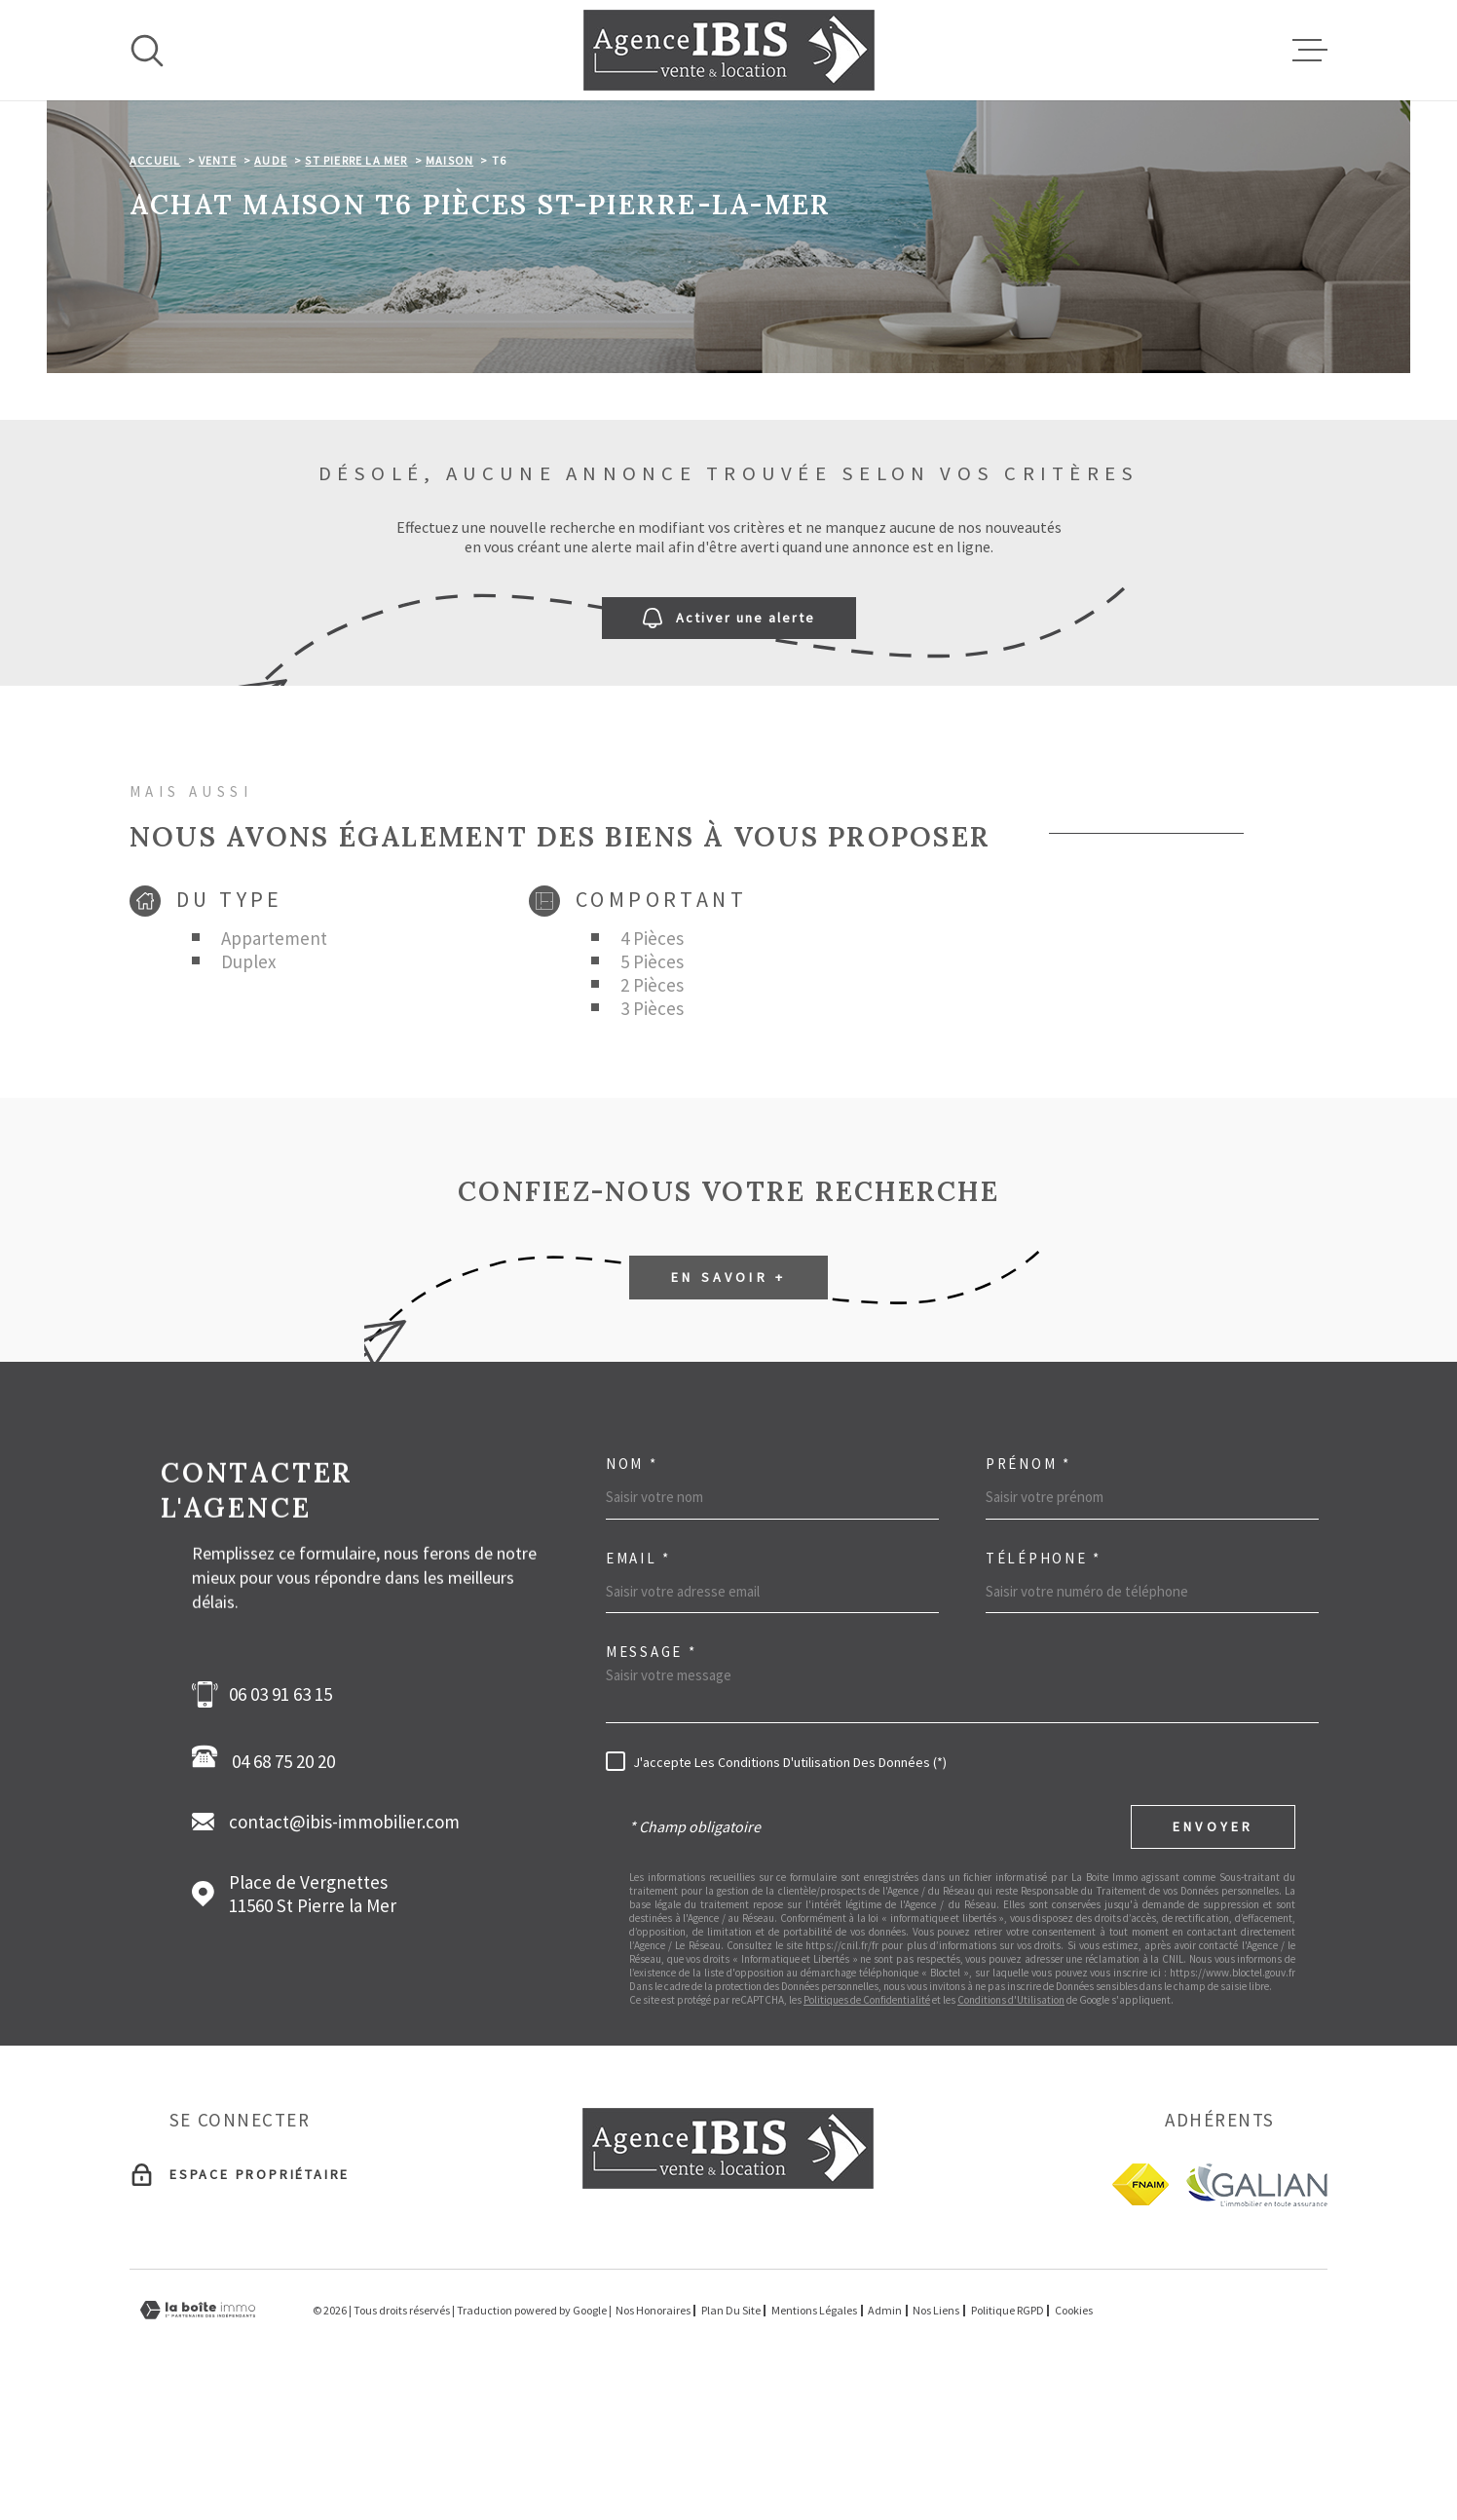 This screenshot has width=1457, height=2520. I want to click on Nos honoraires, so click(653, 2433).